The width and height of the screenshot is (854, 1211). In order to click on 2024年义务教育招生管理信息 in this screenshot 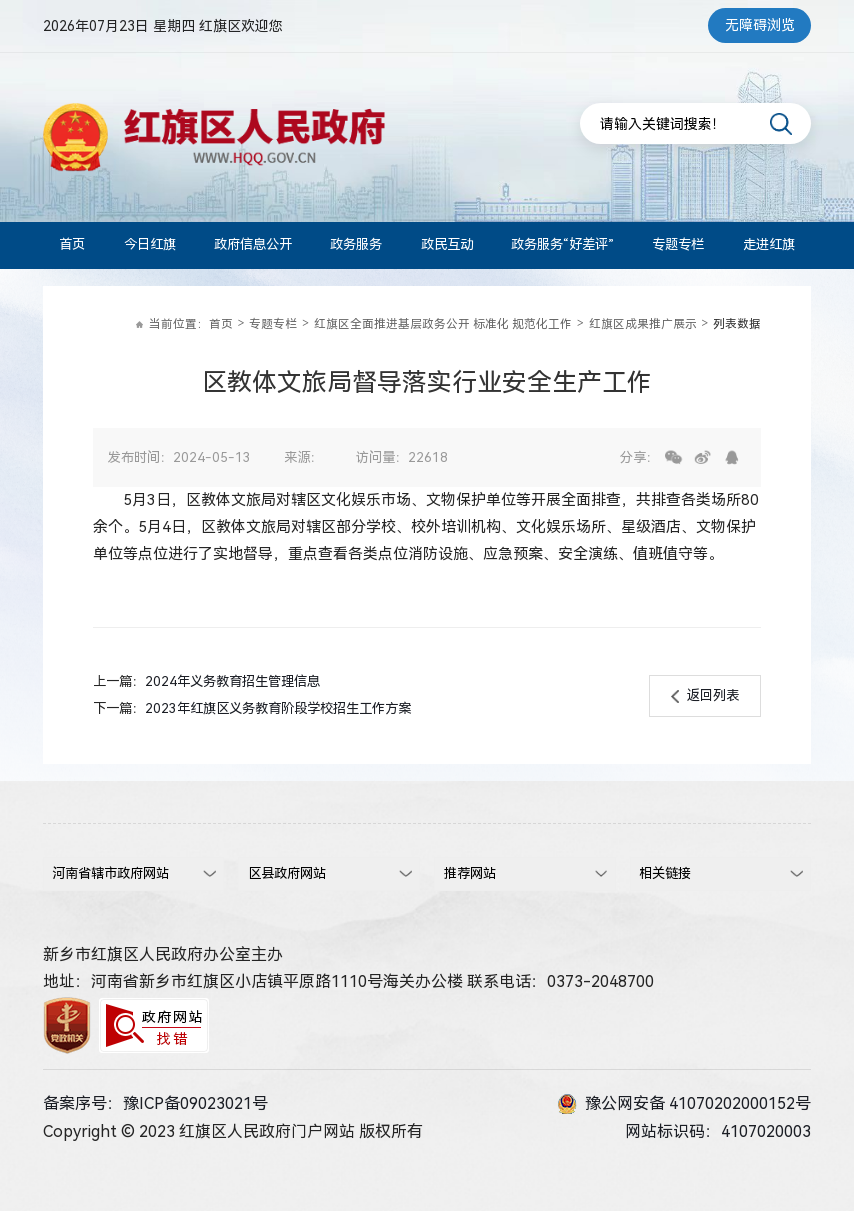, I will do `click(232, 681)`.